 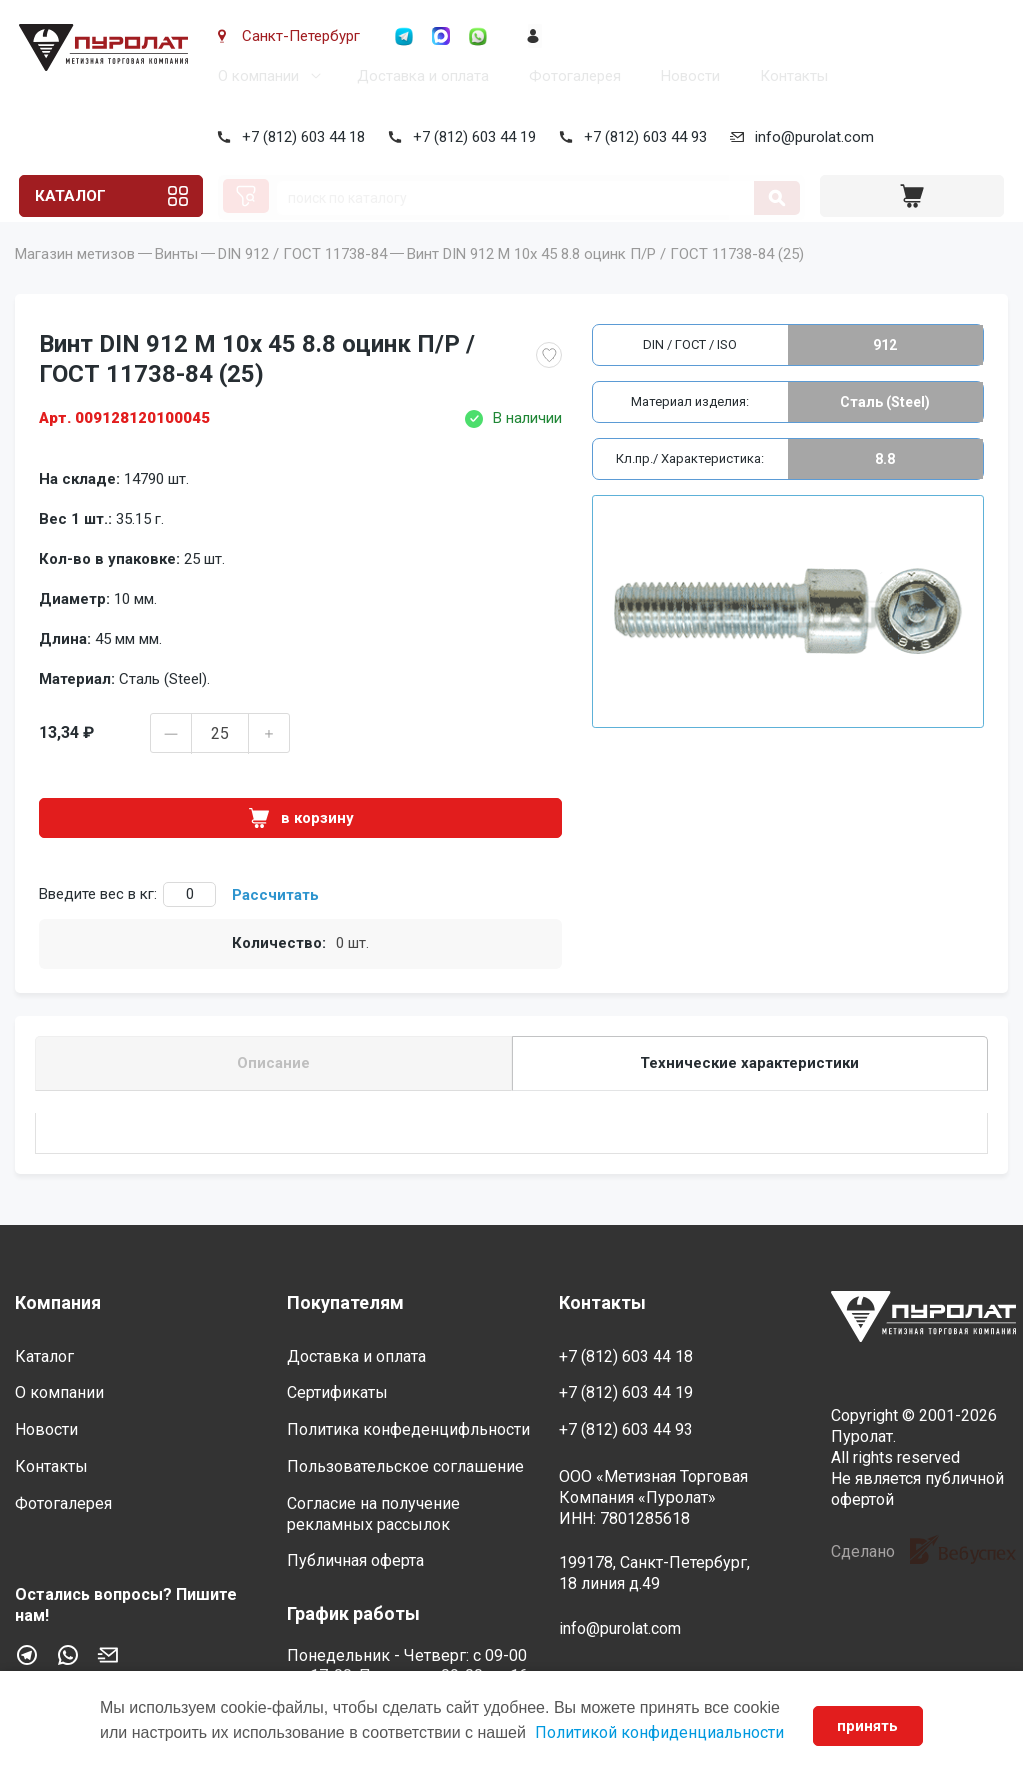 What do you see at coordinates (686, 76) in the screenshot?
I see `Новости` at bounding box center [686, 76].